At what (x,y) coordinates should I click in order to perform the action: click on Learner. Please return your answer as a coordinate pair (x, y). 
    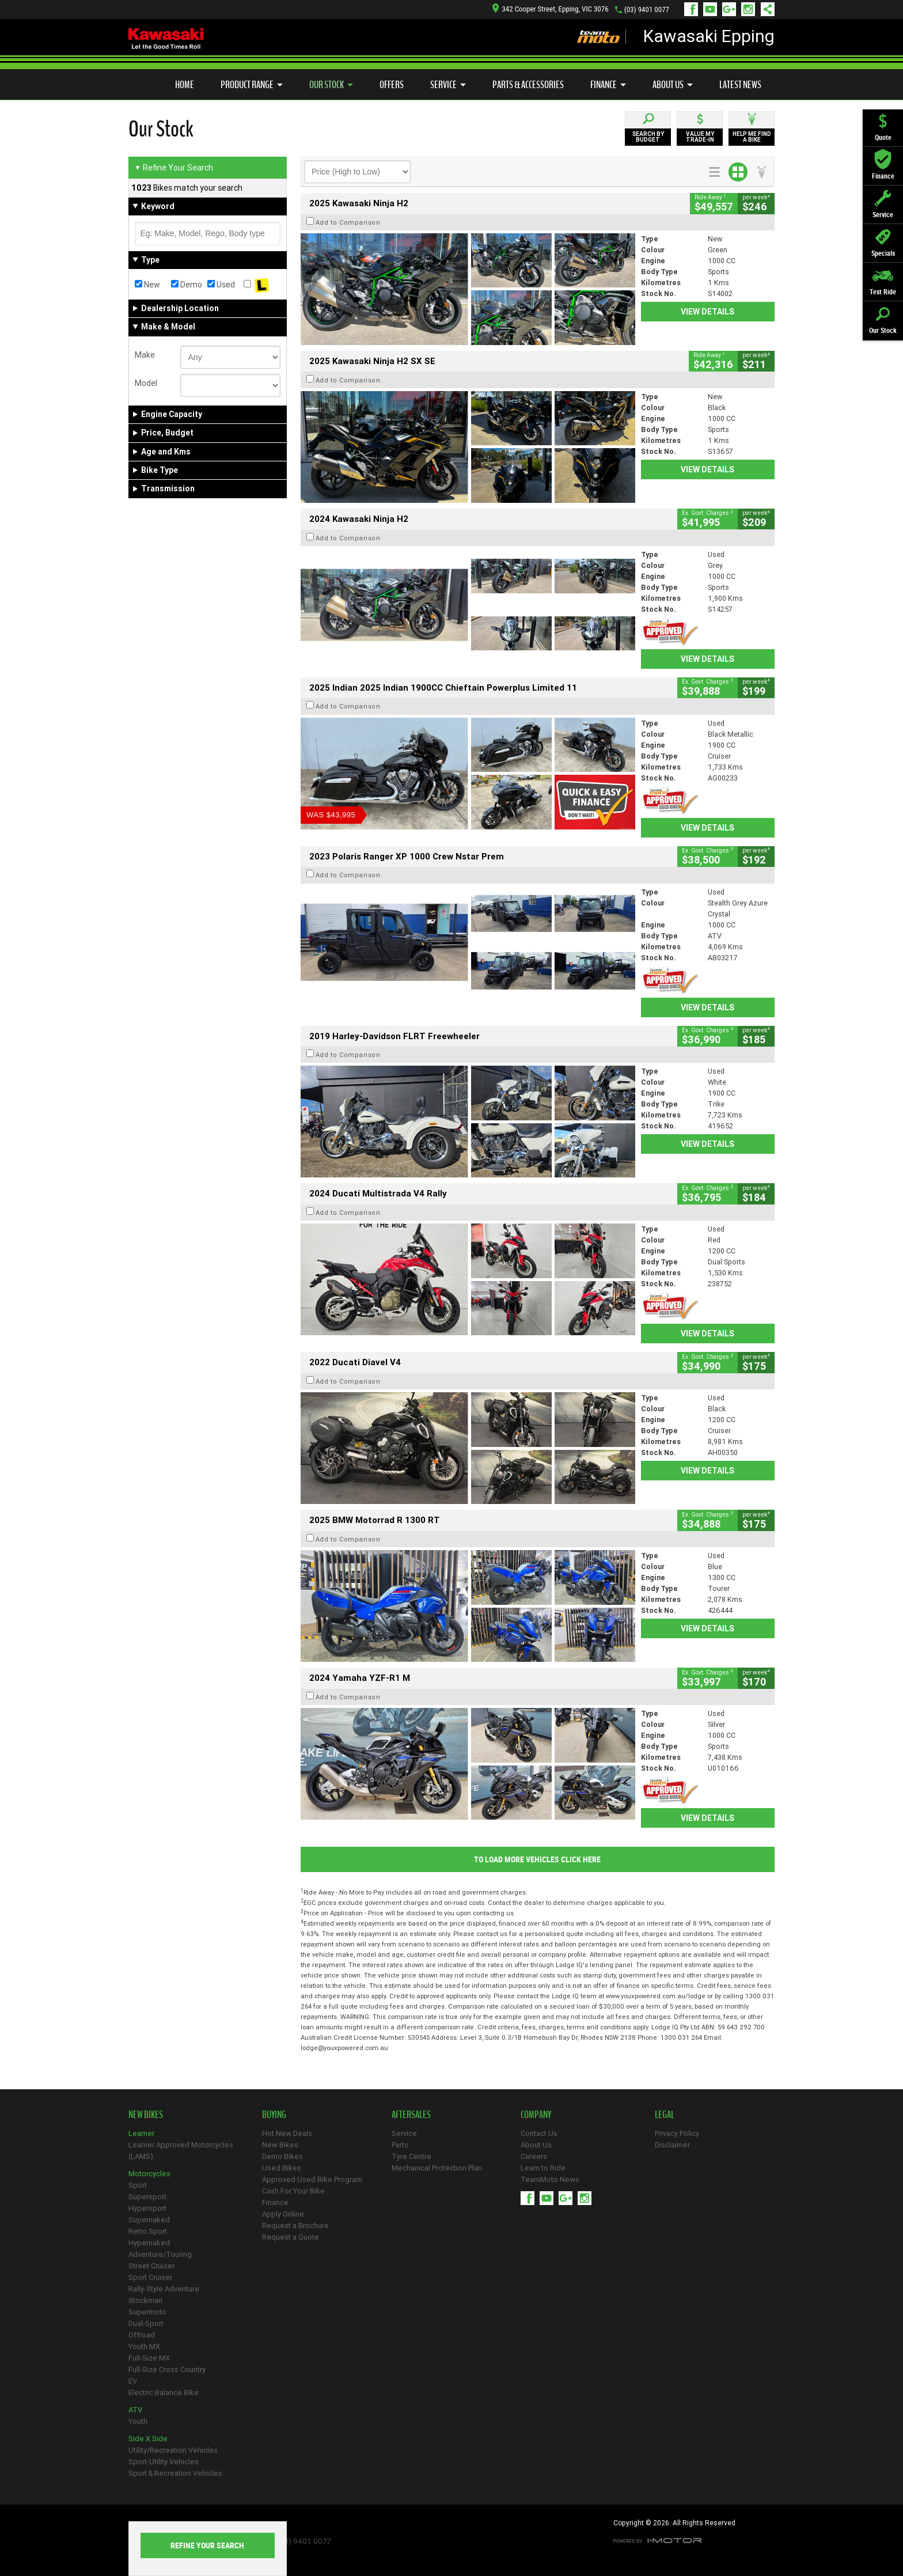
    Looking at the image, I should click on (141, 2133).